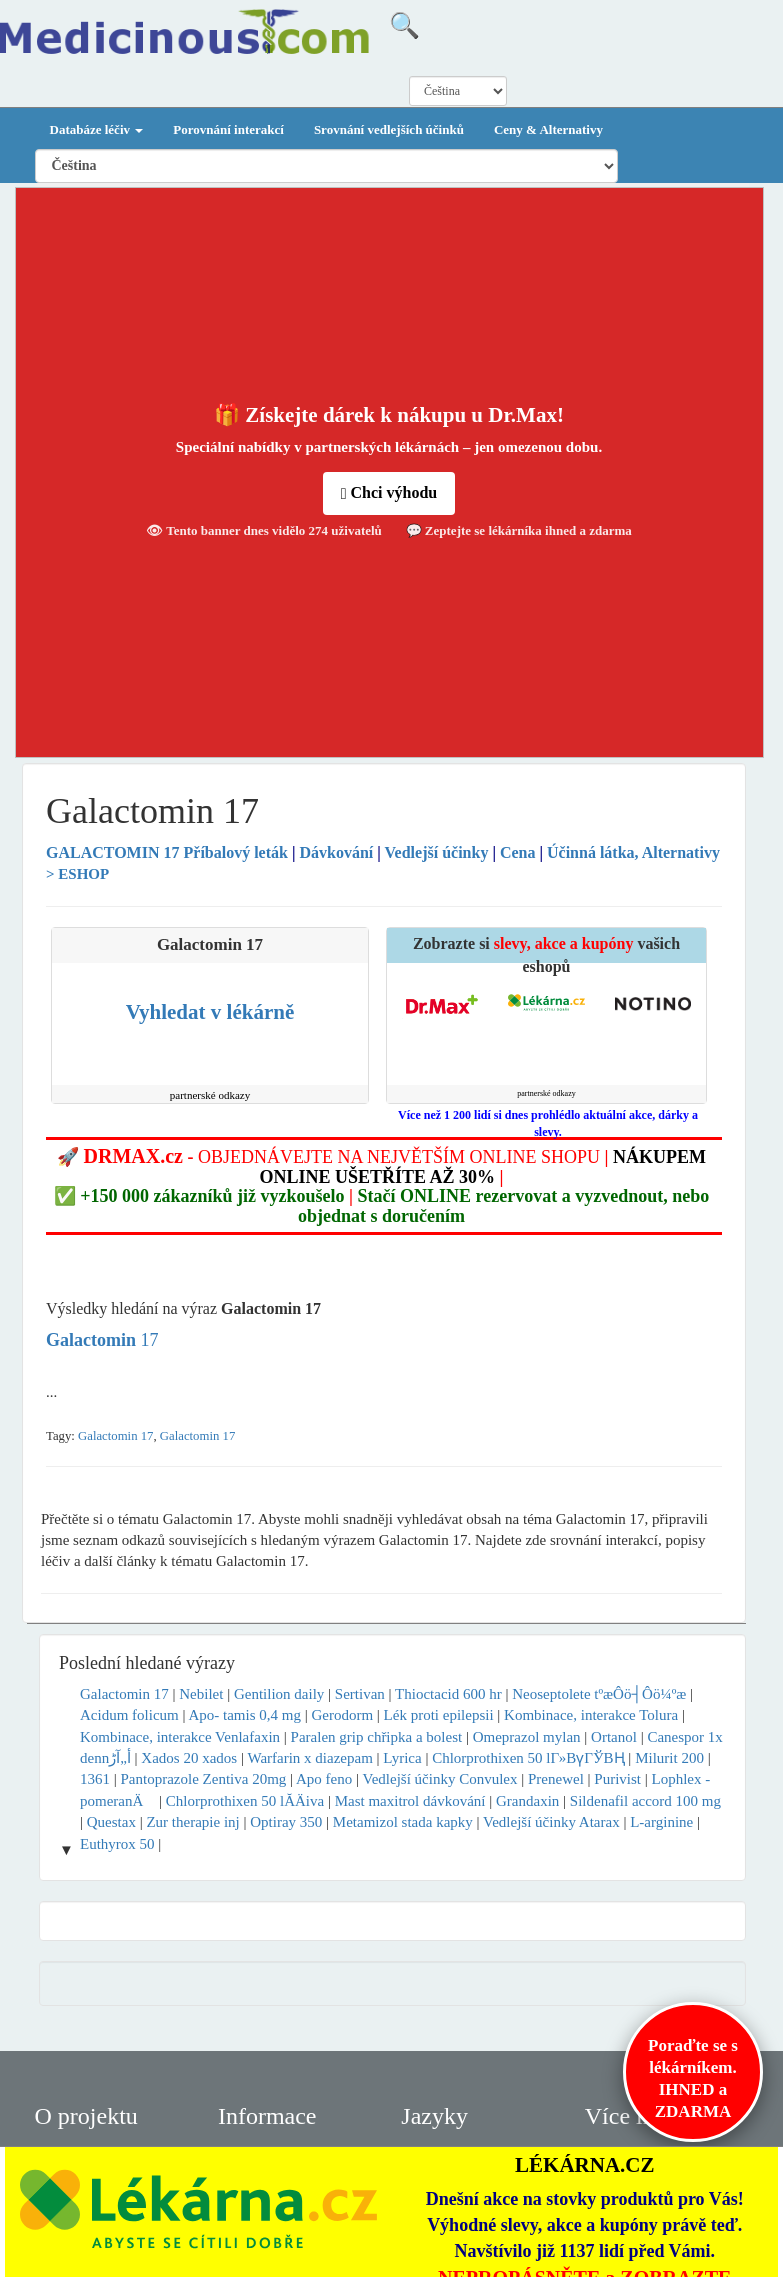  I want to click on Databáze léčiv [button], so click(97, 129).